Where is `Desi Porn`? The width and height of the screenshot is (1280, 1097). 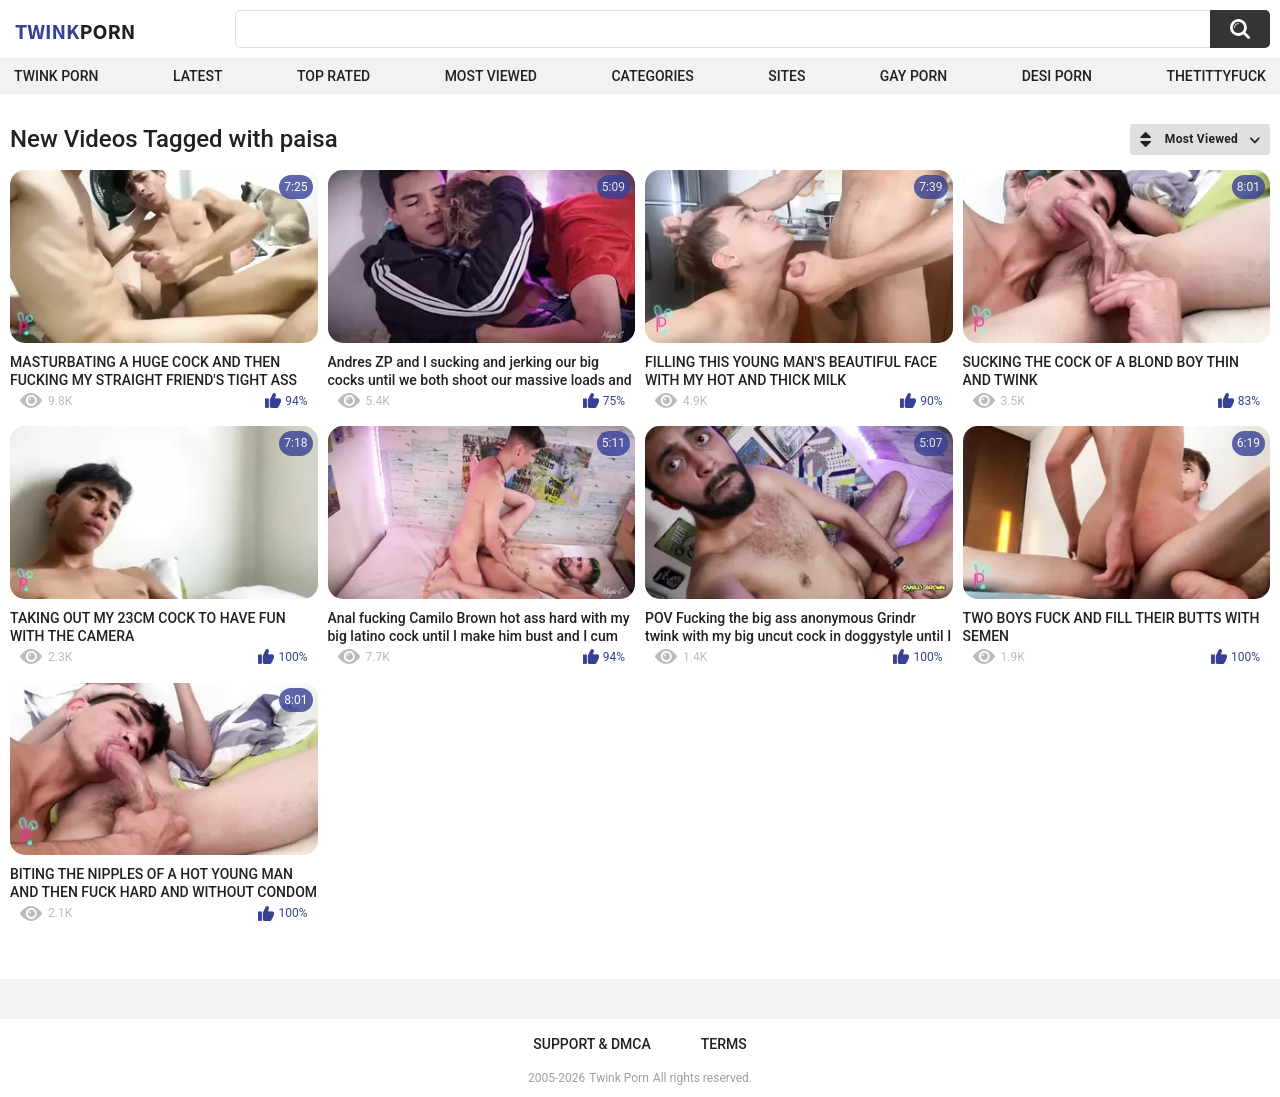 Desi Porn is located at coordinates (1057, 76).